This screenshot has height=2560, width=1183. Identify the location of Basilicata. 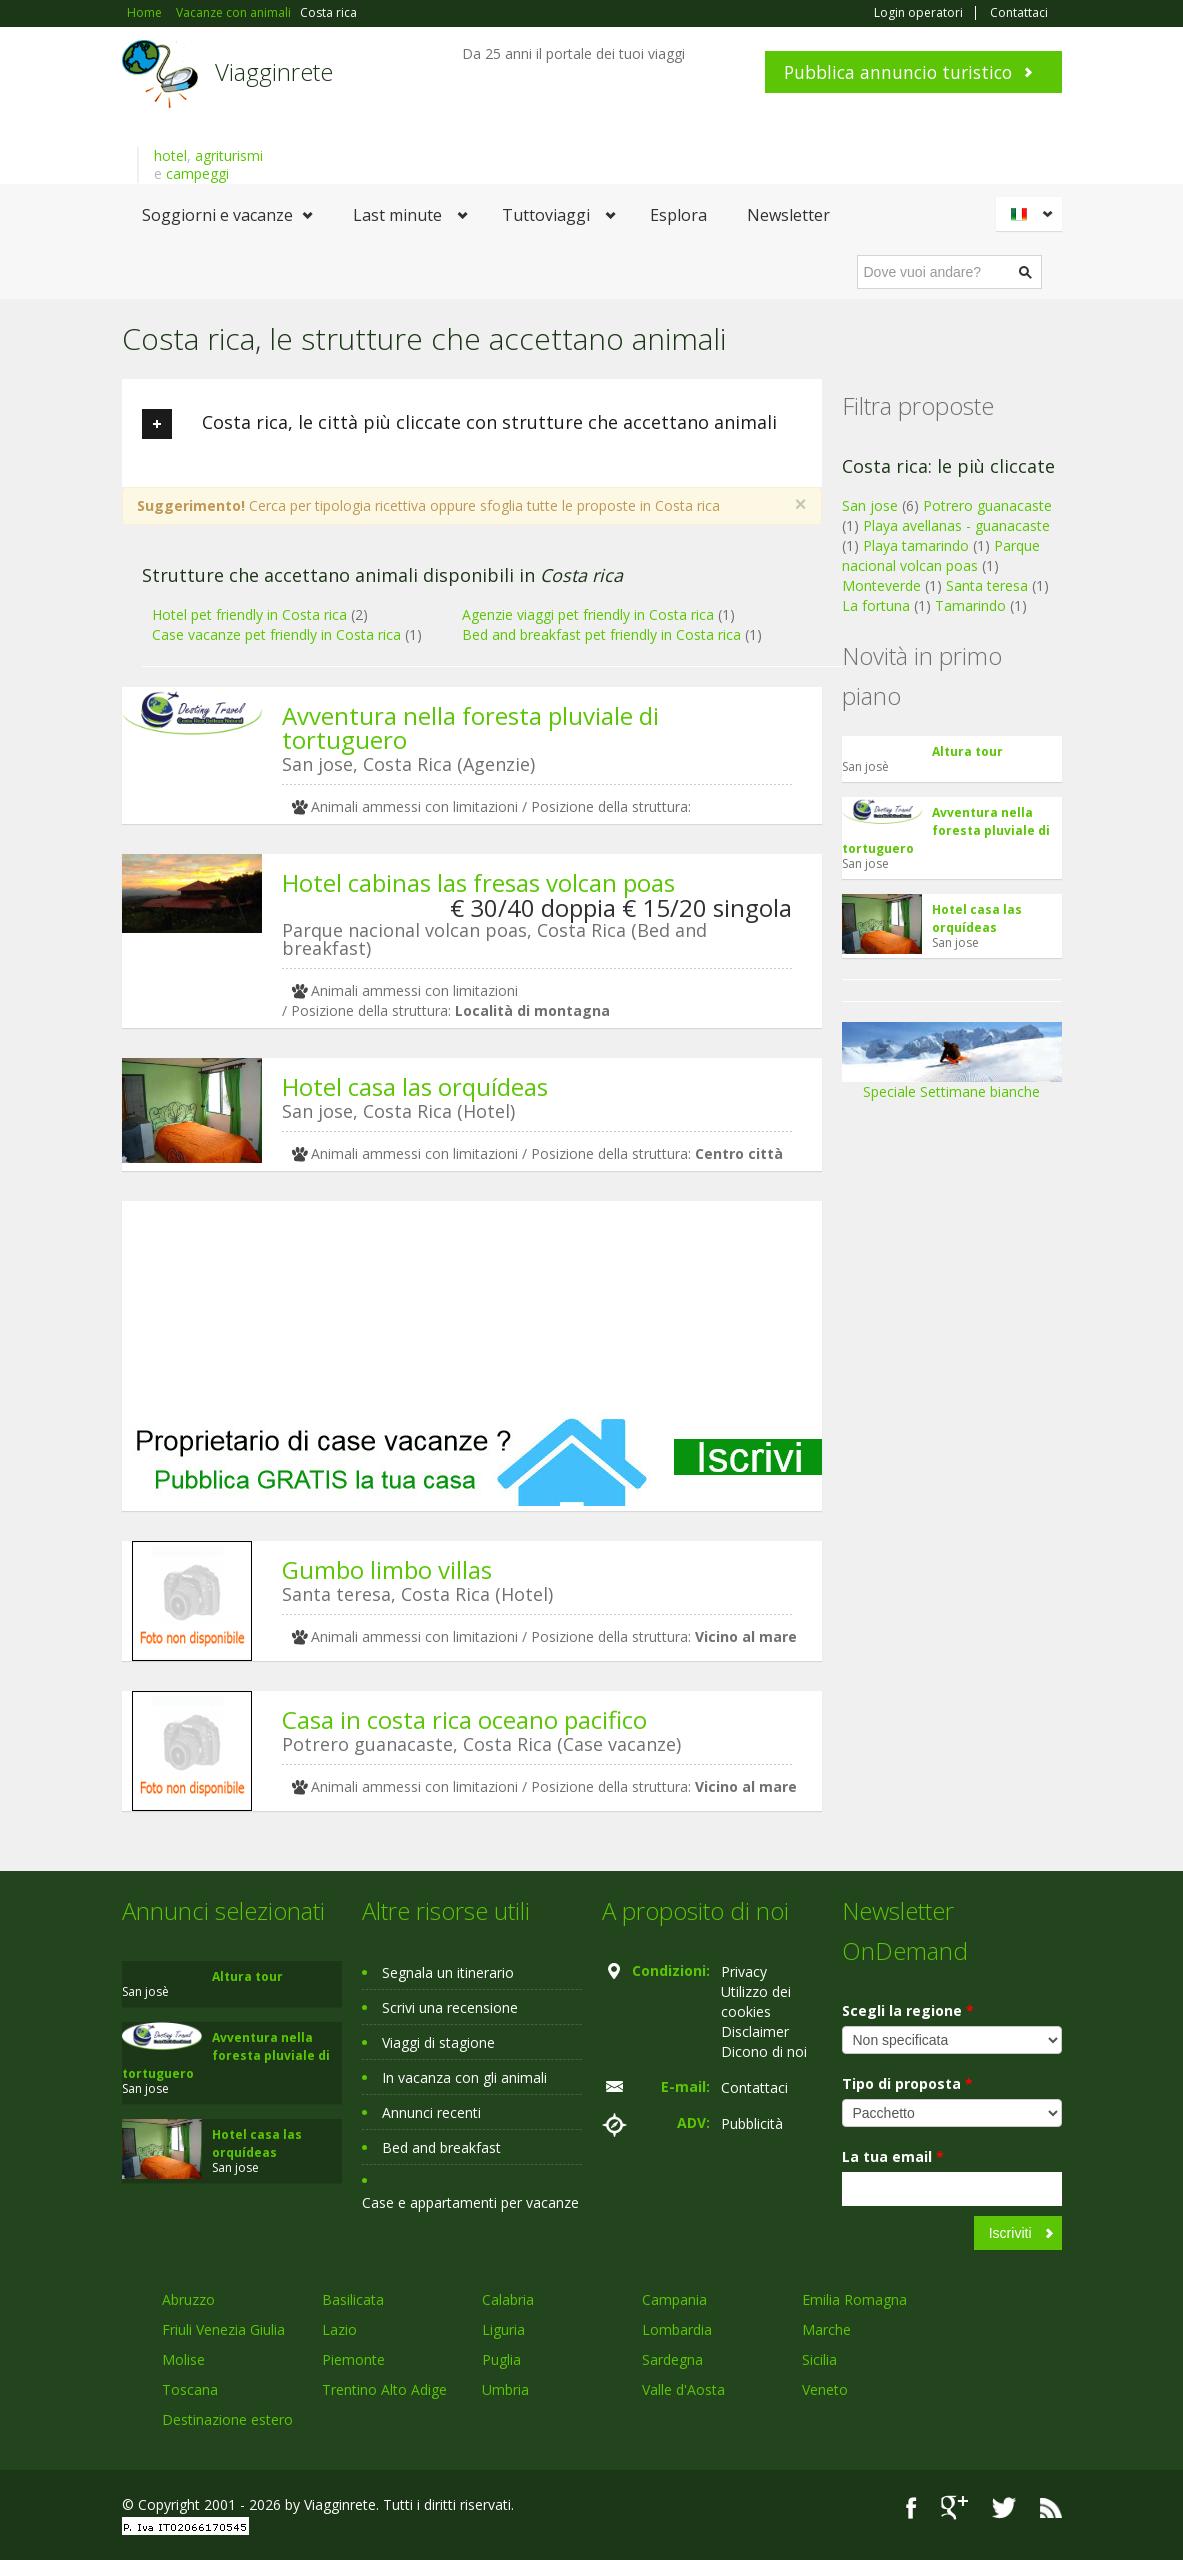
(353, 2299).